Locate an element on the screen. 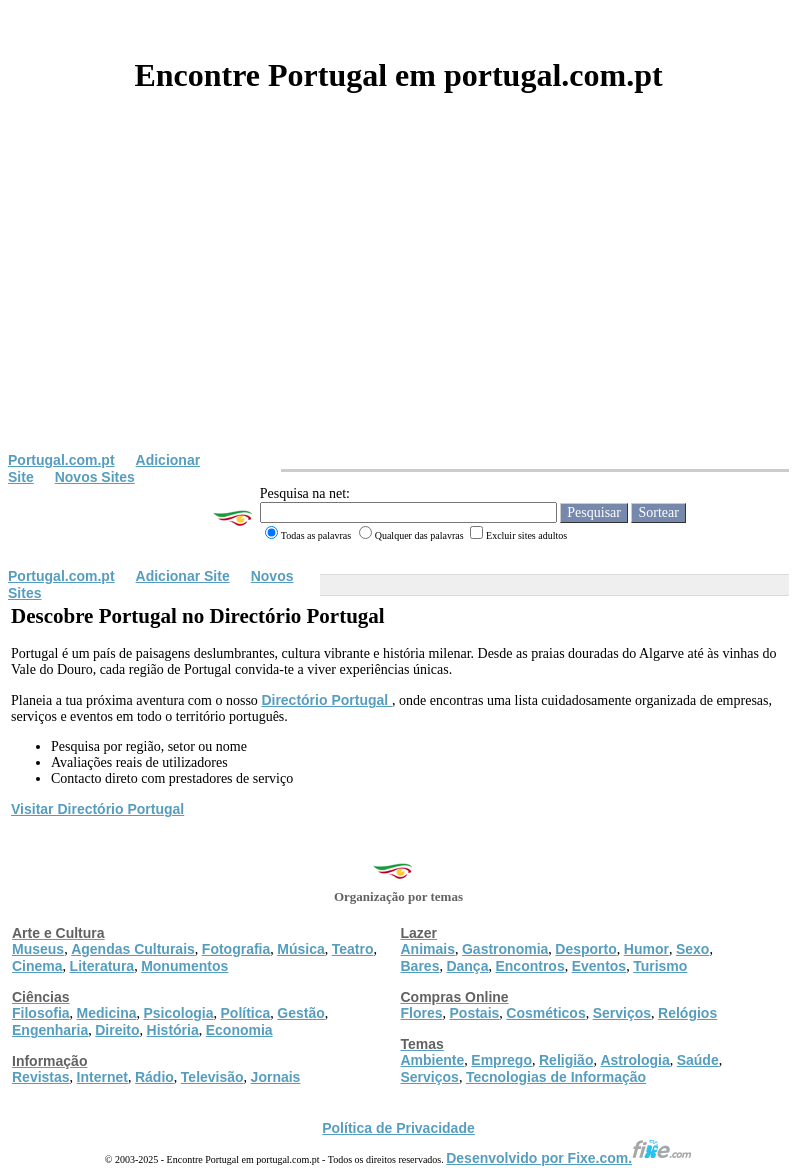  Bares is located at coordinates (420, 966).